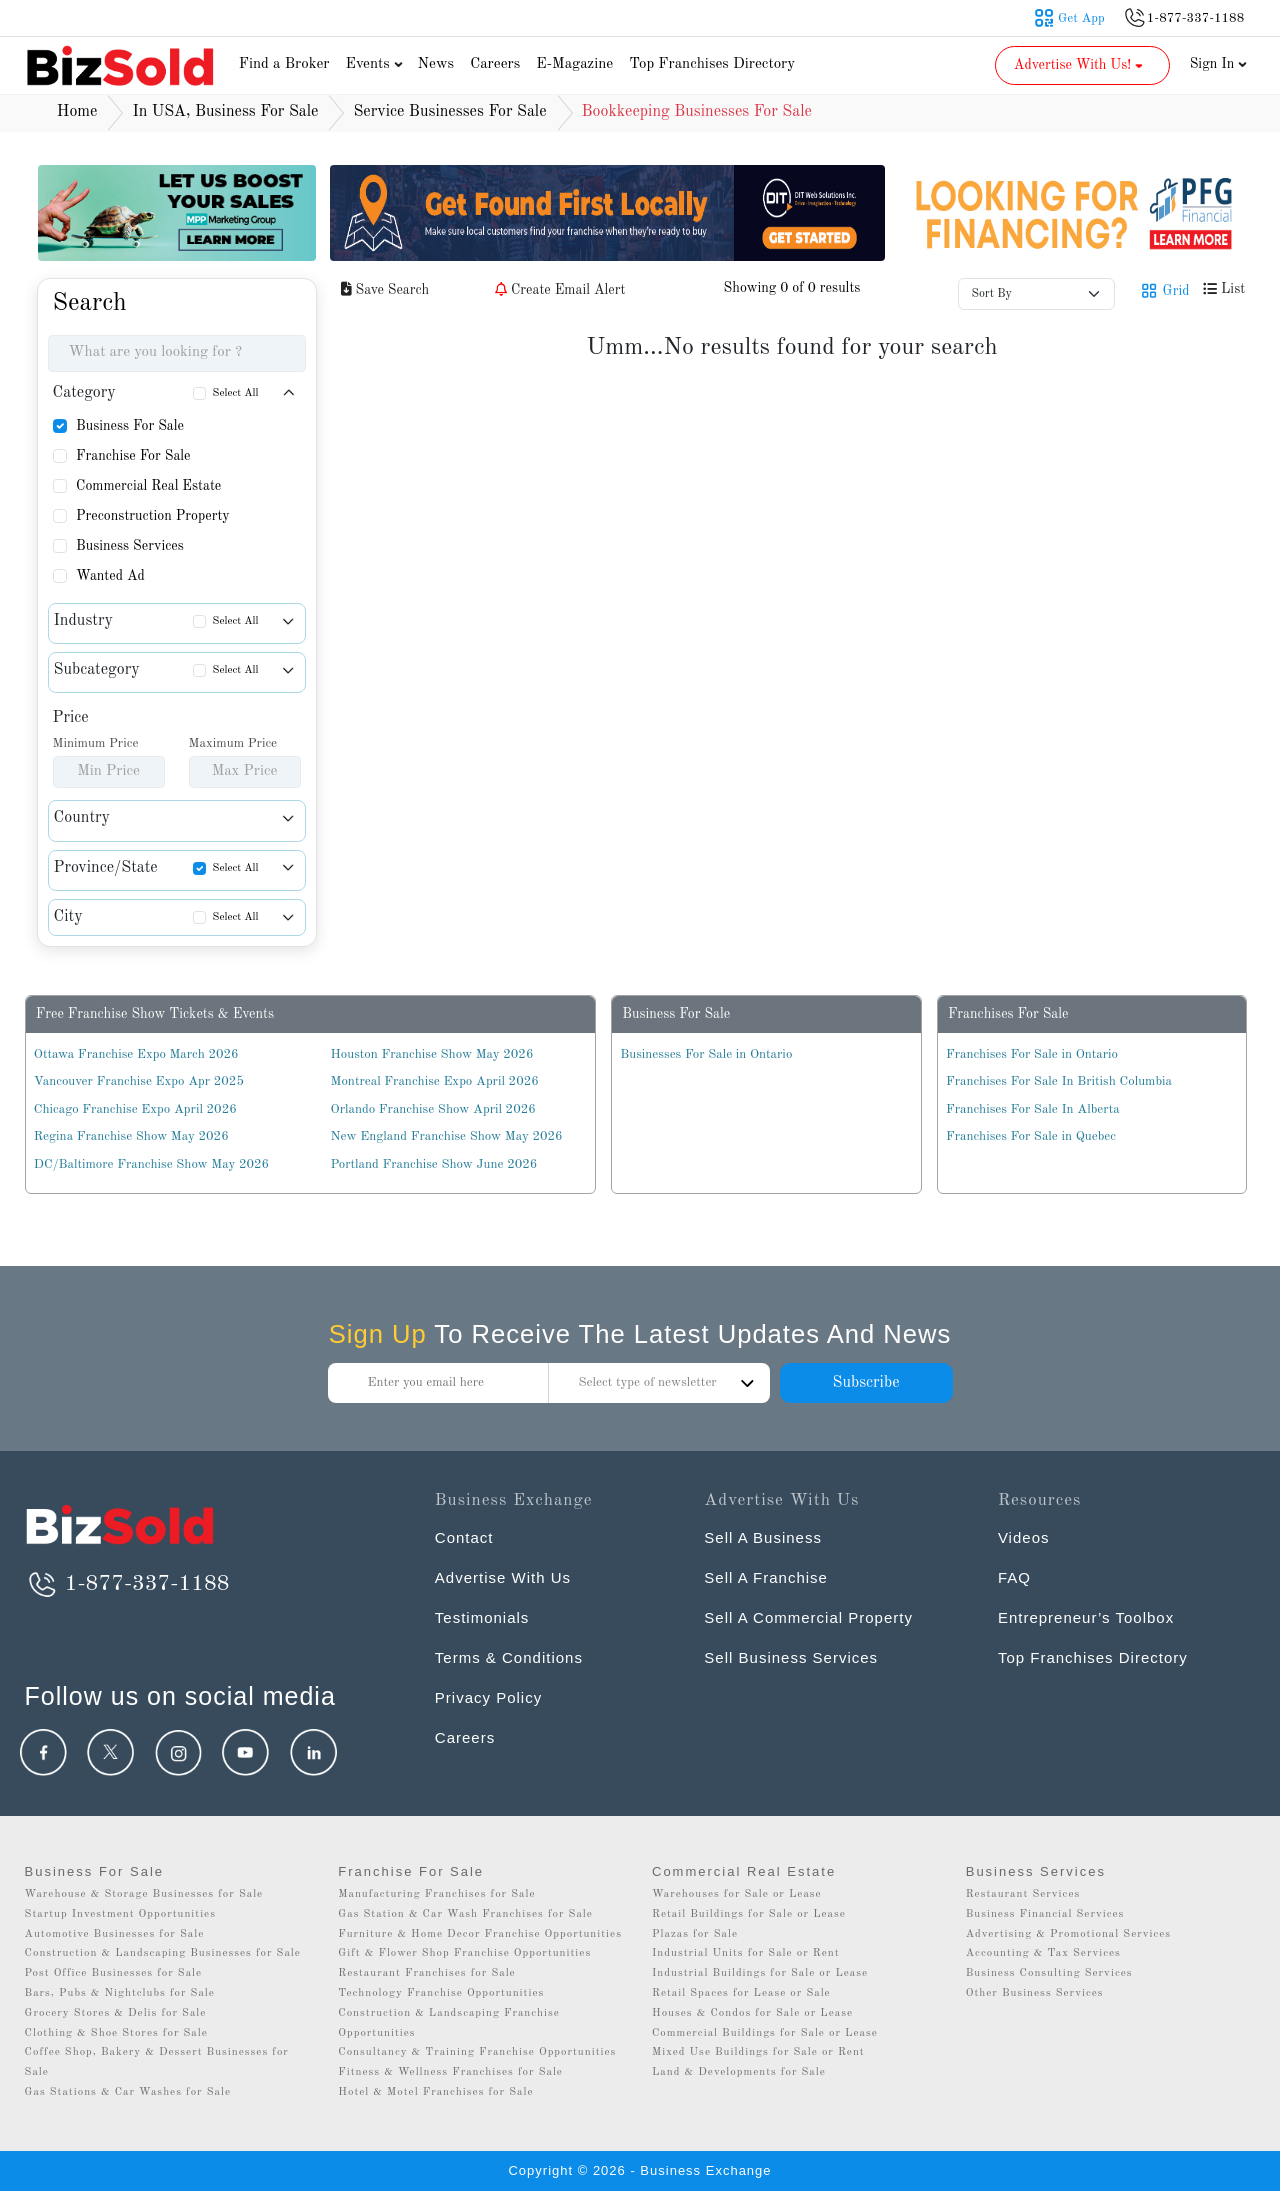  What do you see at coordinates (1068, 1934) in the screenshot?
I see `Advertising & Promotional Services` at bounding box center [1068, 1934].